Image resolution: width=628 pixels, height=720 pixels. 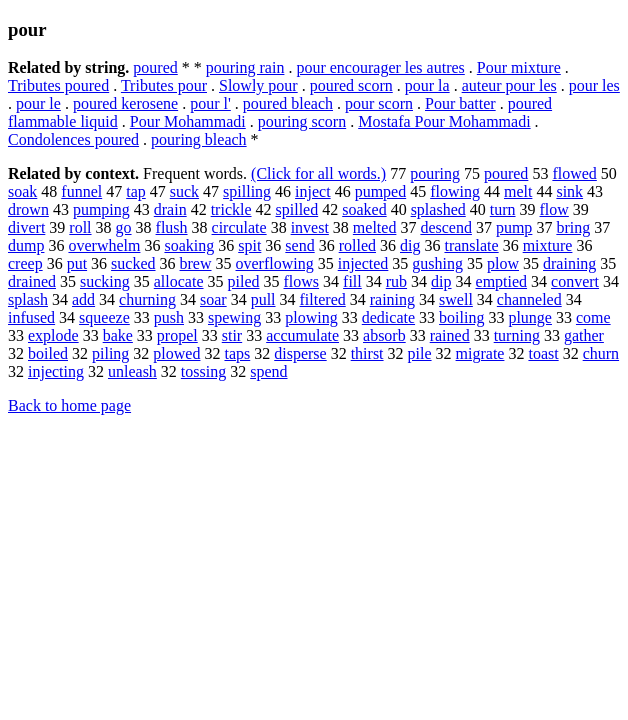 I want to click on toast, so click(x=543, y=353).